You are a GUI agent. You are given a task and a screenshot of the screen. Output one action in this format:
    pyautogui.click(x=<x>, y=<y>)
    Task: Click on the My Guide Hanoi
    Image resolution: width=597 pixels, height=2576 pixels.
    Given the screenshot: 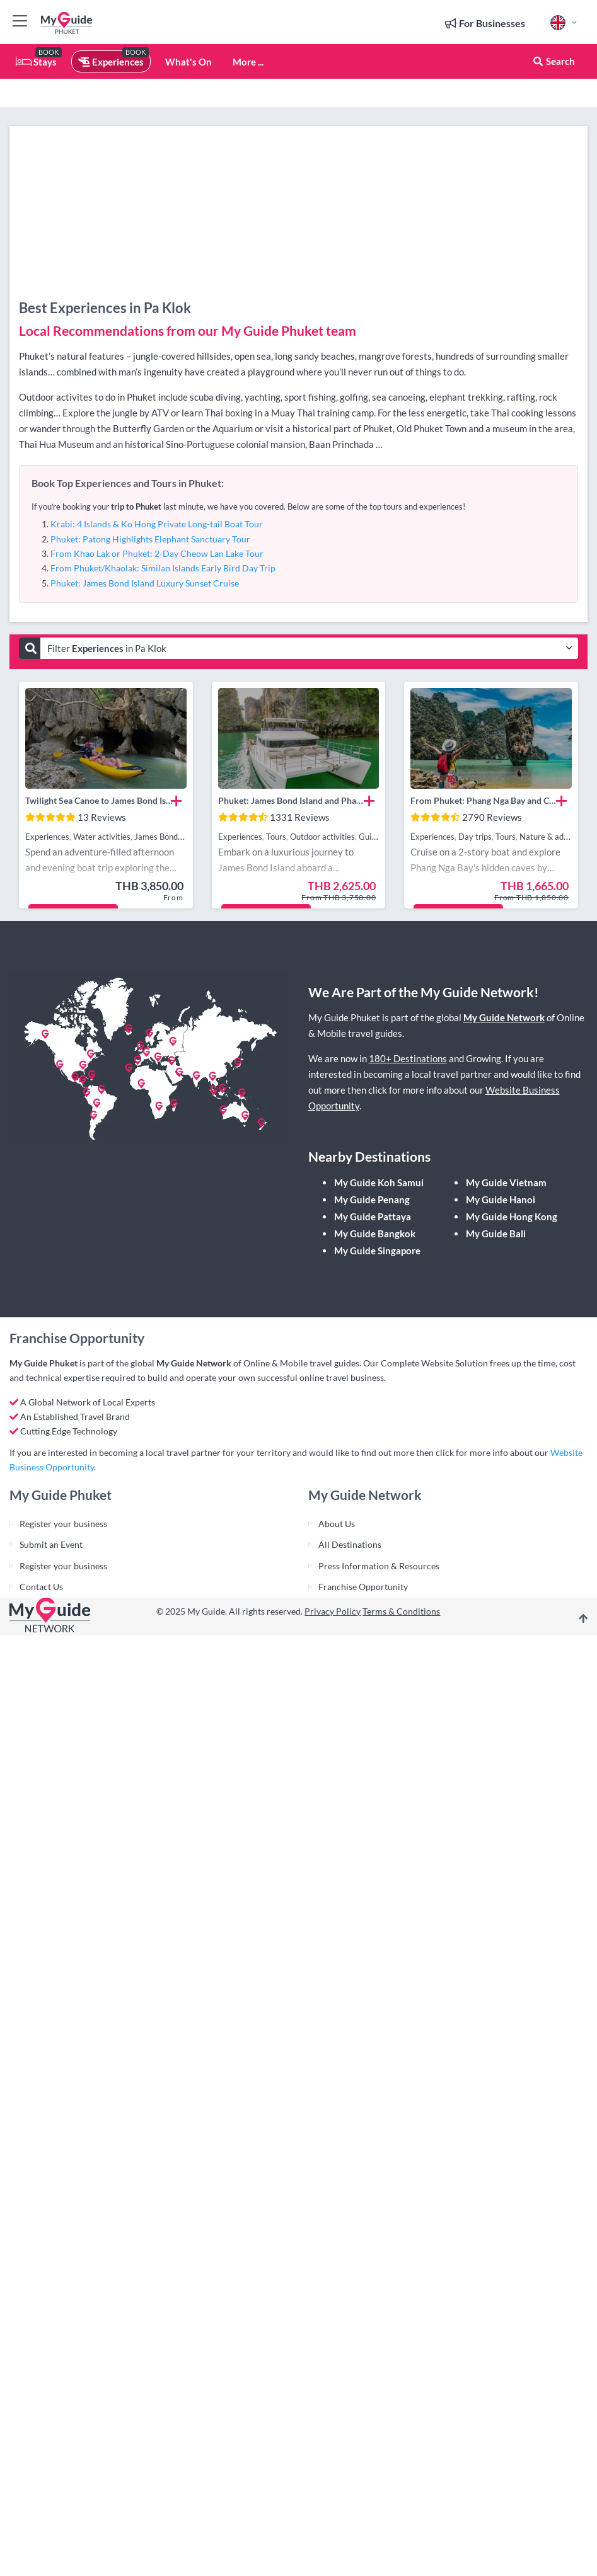 What is the action you would take?
    pyautogui.click(x=500, y=1199)
    